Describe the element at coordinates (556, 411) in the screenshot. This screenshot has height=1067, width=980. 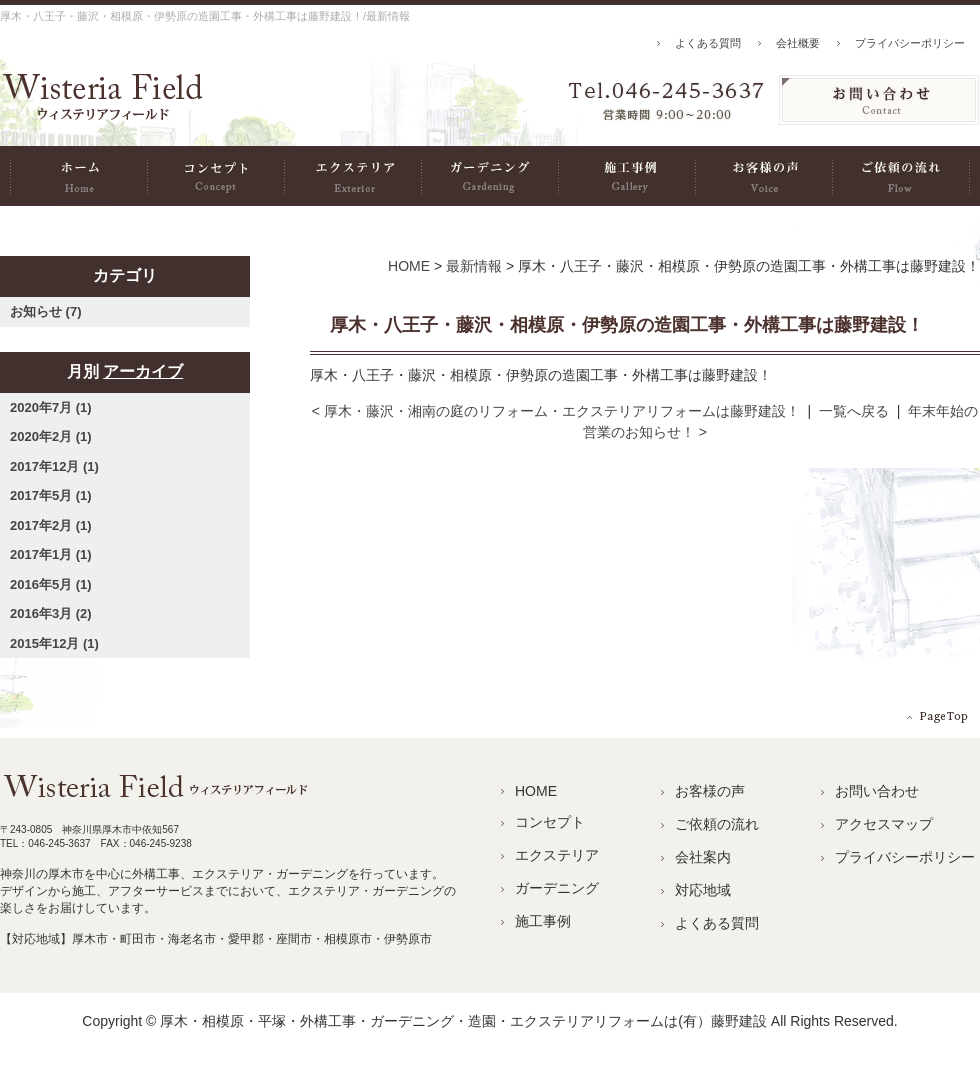
I see `< 厚木・藤沢・湘南の庭のリフォーム・エクステリアリフォームは藤野建設！` at that location.